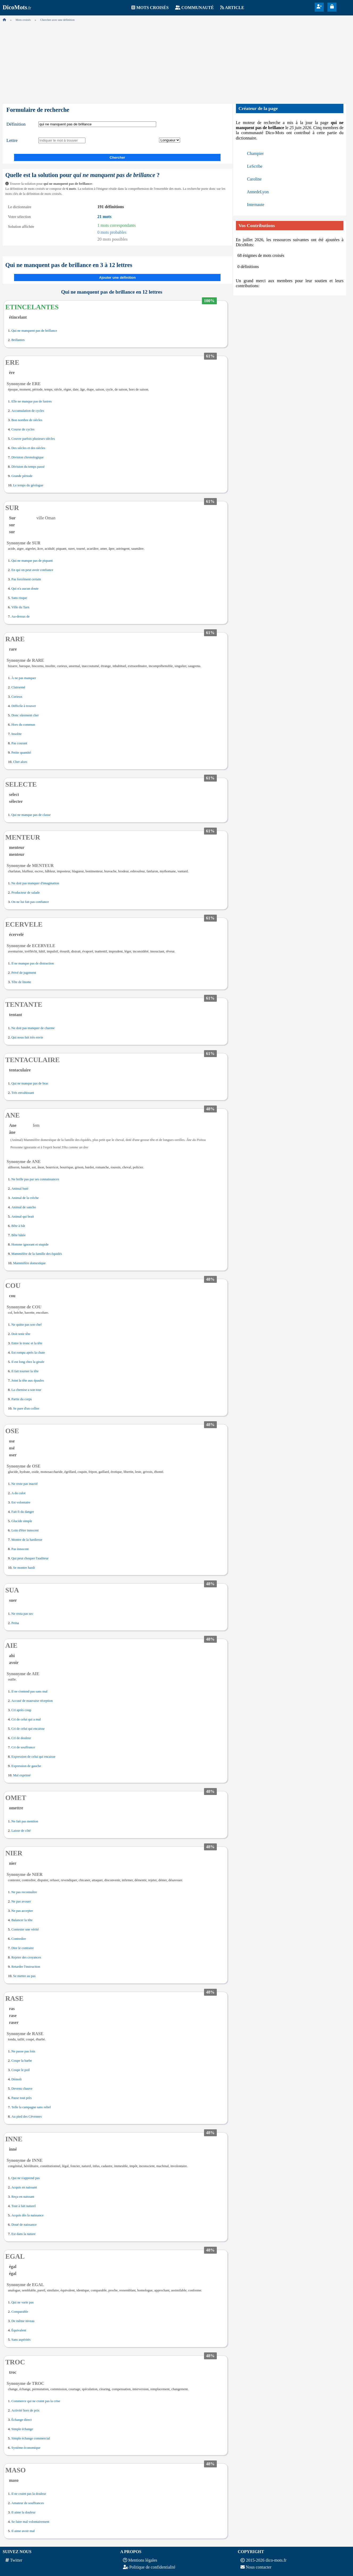 The height and width of the screenshot is (2576, 353). What do you see at coordinates (23, 678) in the screenshot?
I see `À ne pas manquer` at bounding box center [23, 678].